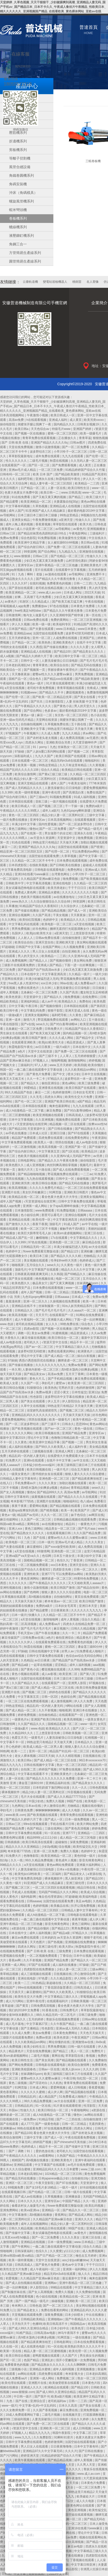 The width and height of the screenshot is (108, 2576). Describe the element at coordinates (27, 1160) in the screenshot. I see `日韩电影网址` at that location.